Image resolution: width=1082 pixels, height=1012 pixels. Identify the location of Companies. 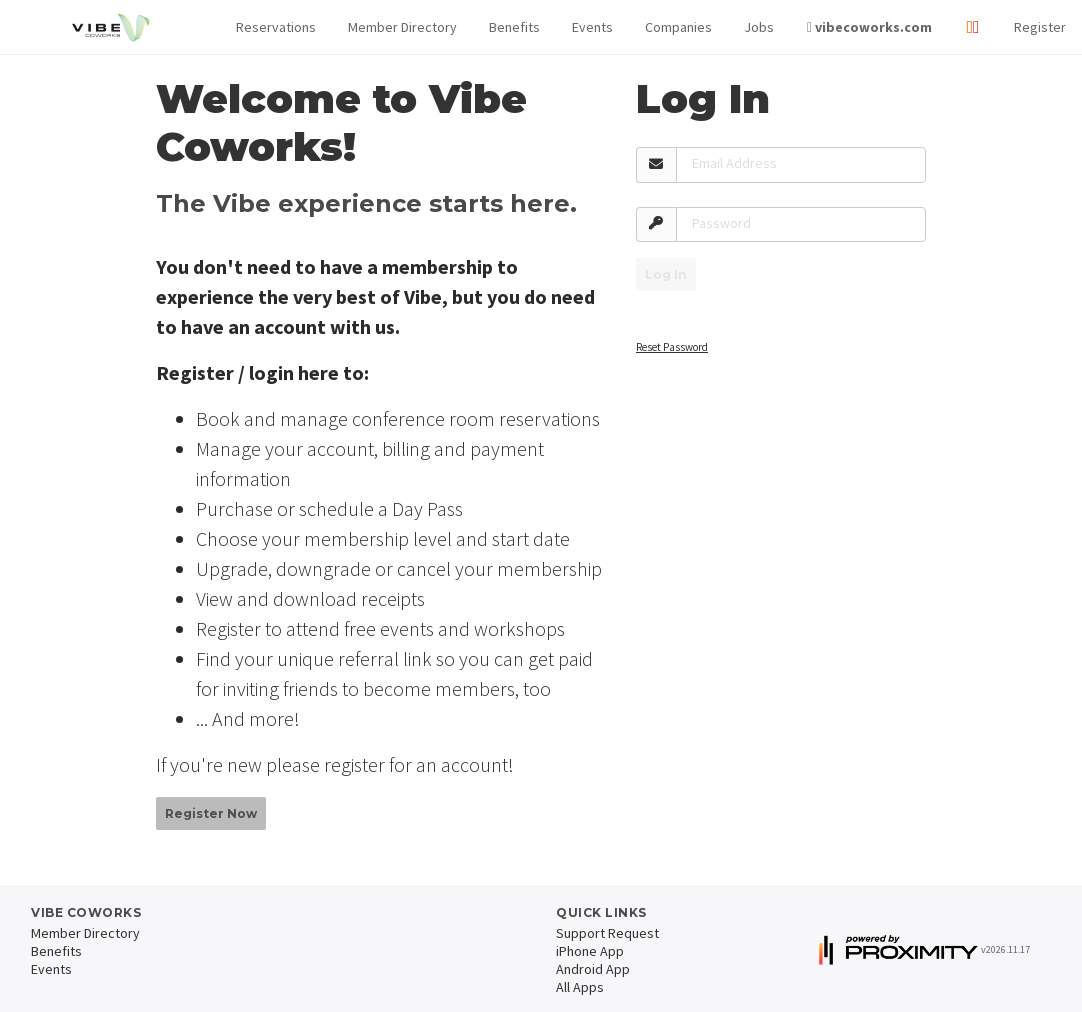
(678, 27).